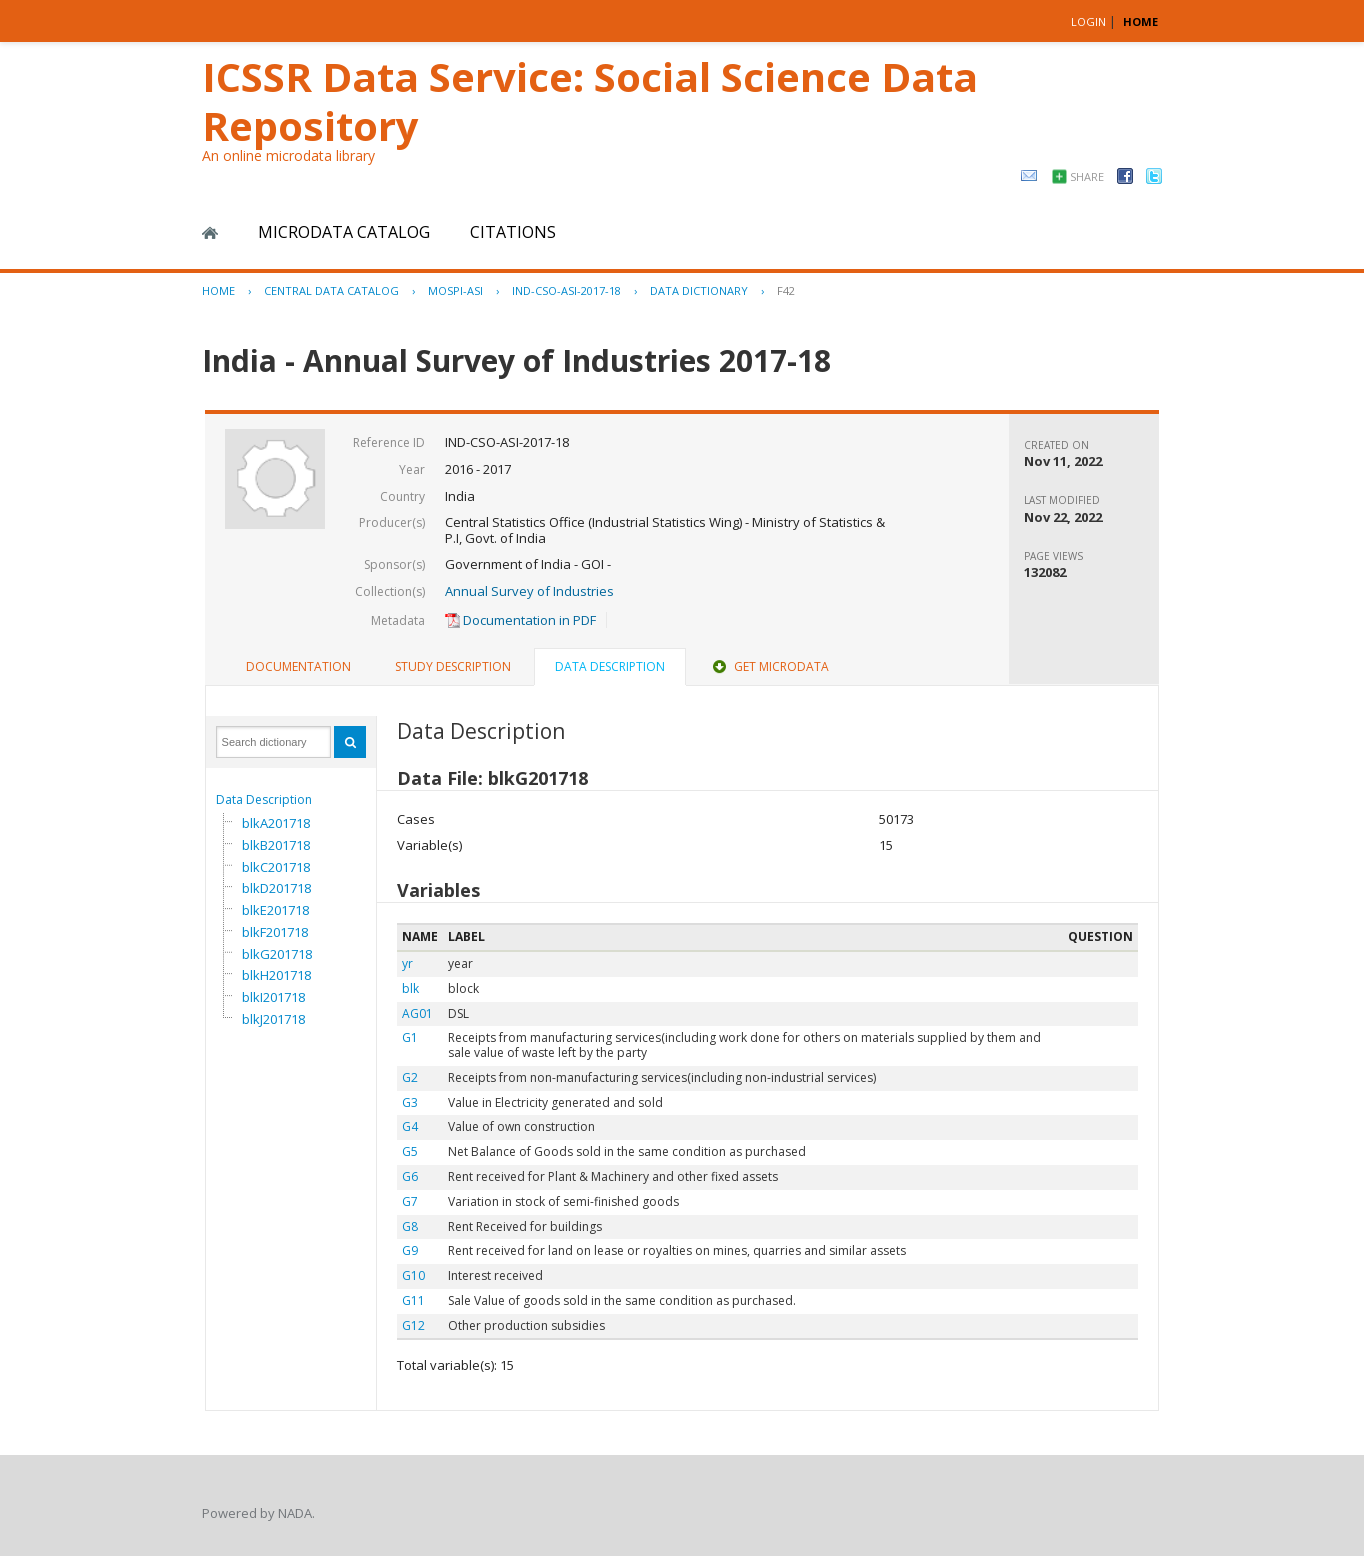 This screenshot has height=1556, width=1364. What do you see at coordinates (410, 988) in the screenshot?
I see `blk` at bounding box center [410, 988].